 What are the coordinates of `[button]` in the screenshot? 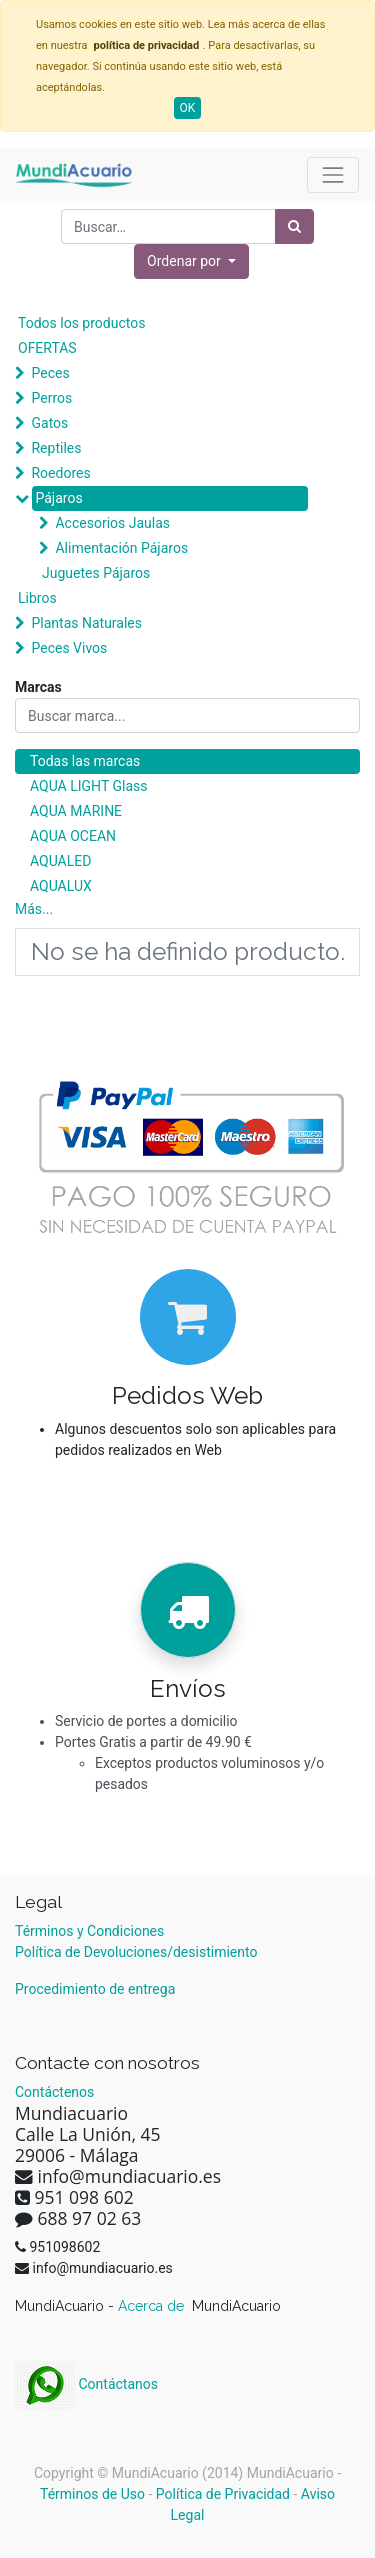 It's located at (191, 261).